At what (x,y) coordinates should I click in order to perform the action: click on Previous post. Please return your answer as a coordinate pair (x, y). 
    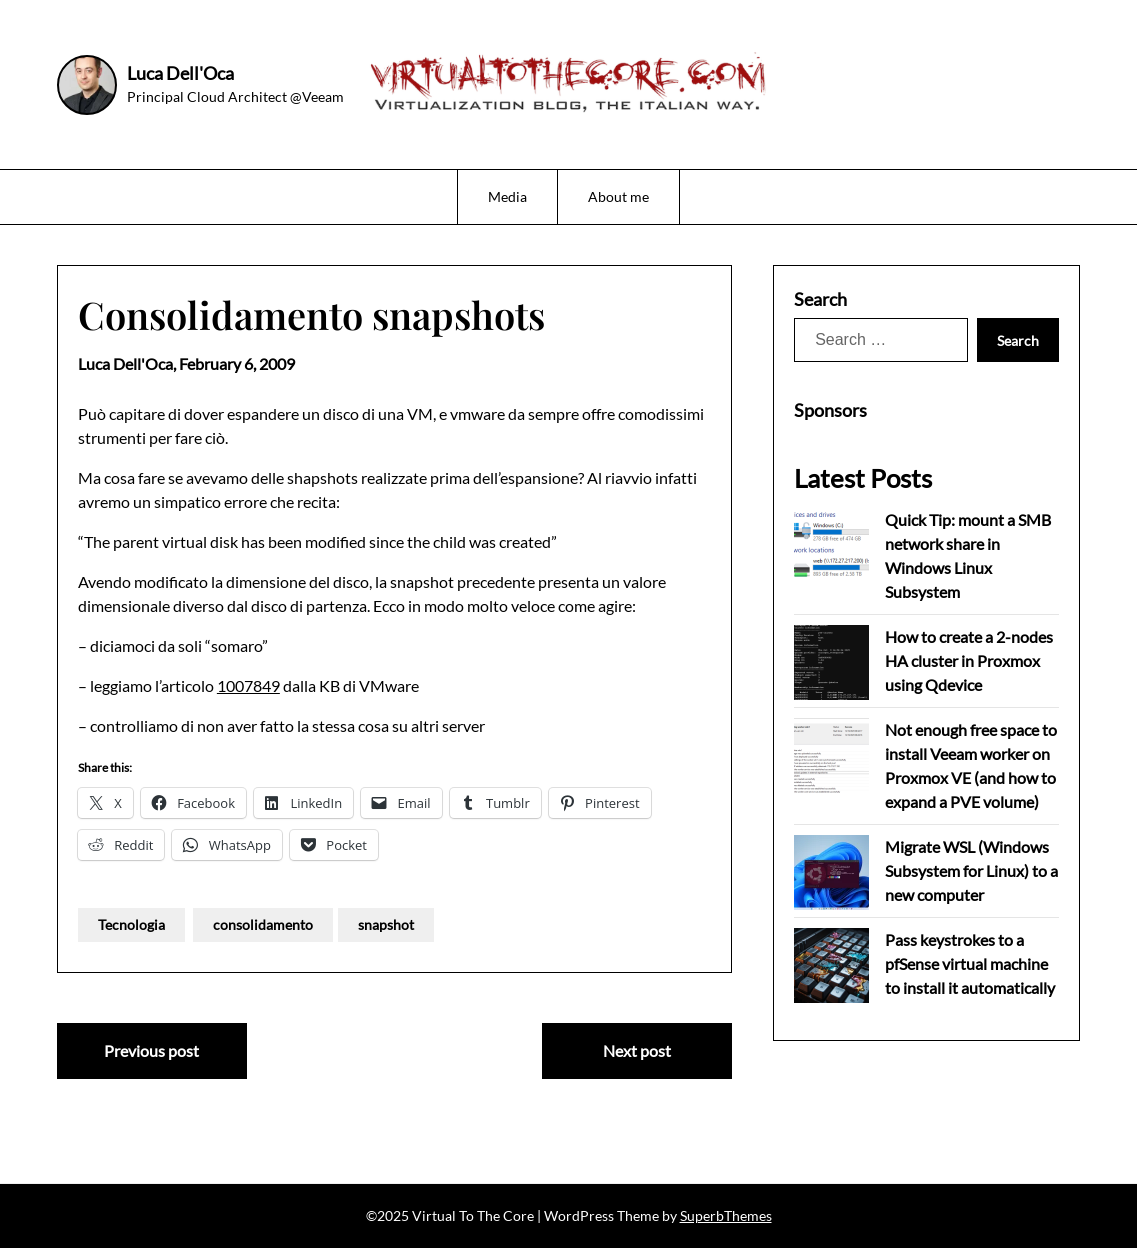
    Looking at the image, I should click on (151, 1050).